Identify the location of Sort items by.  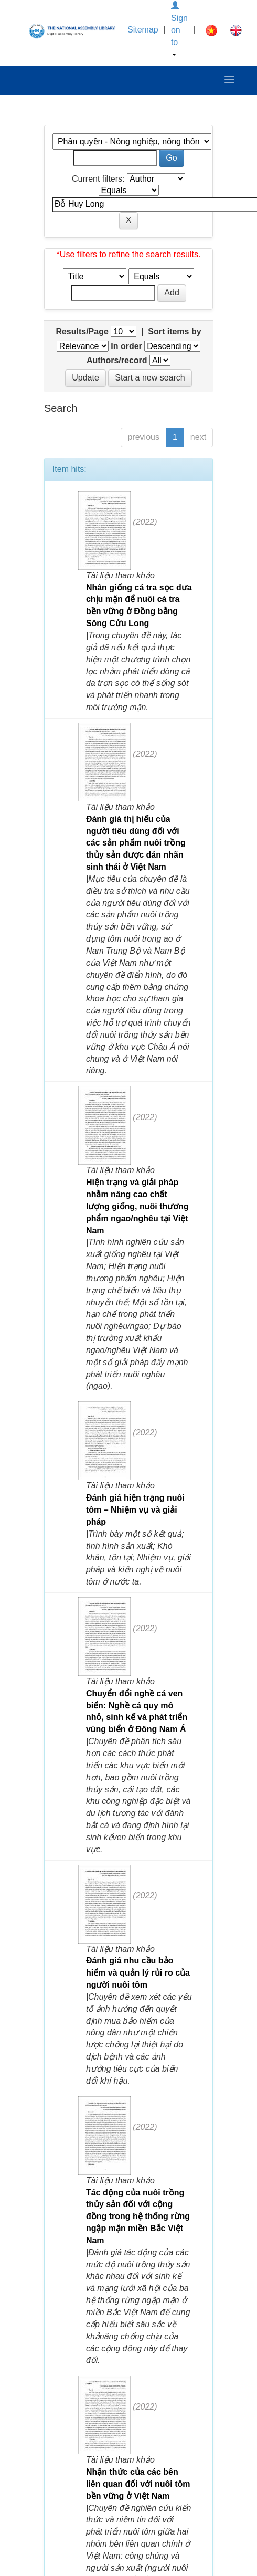
(174, 331).